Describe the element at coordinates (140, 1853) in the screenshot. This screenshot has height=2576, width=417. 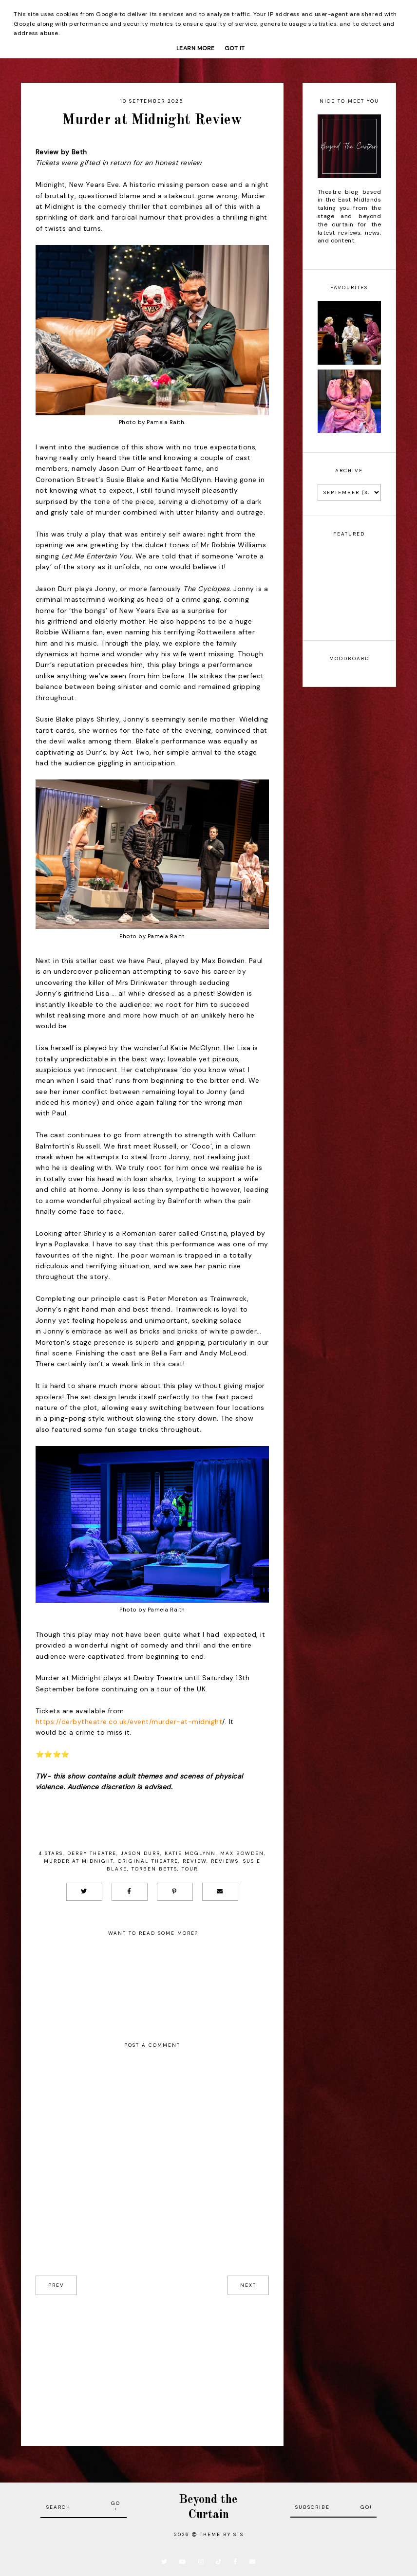
I see `Jason Durr` at that location.